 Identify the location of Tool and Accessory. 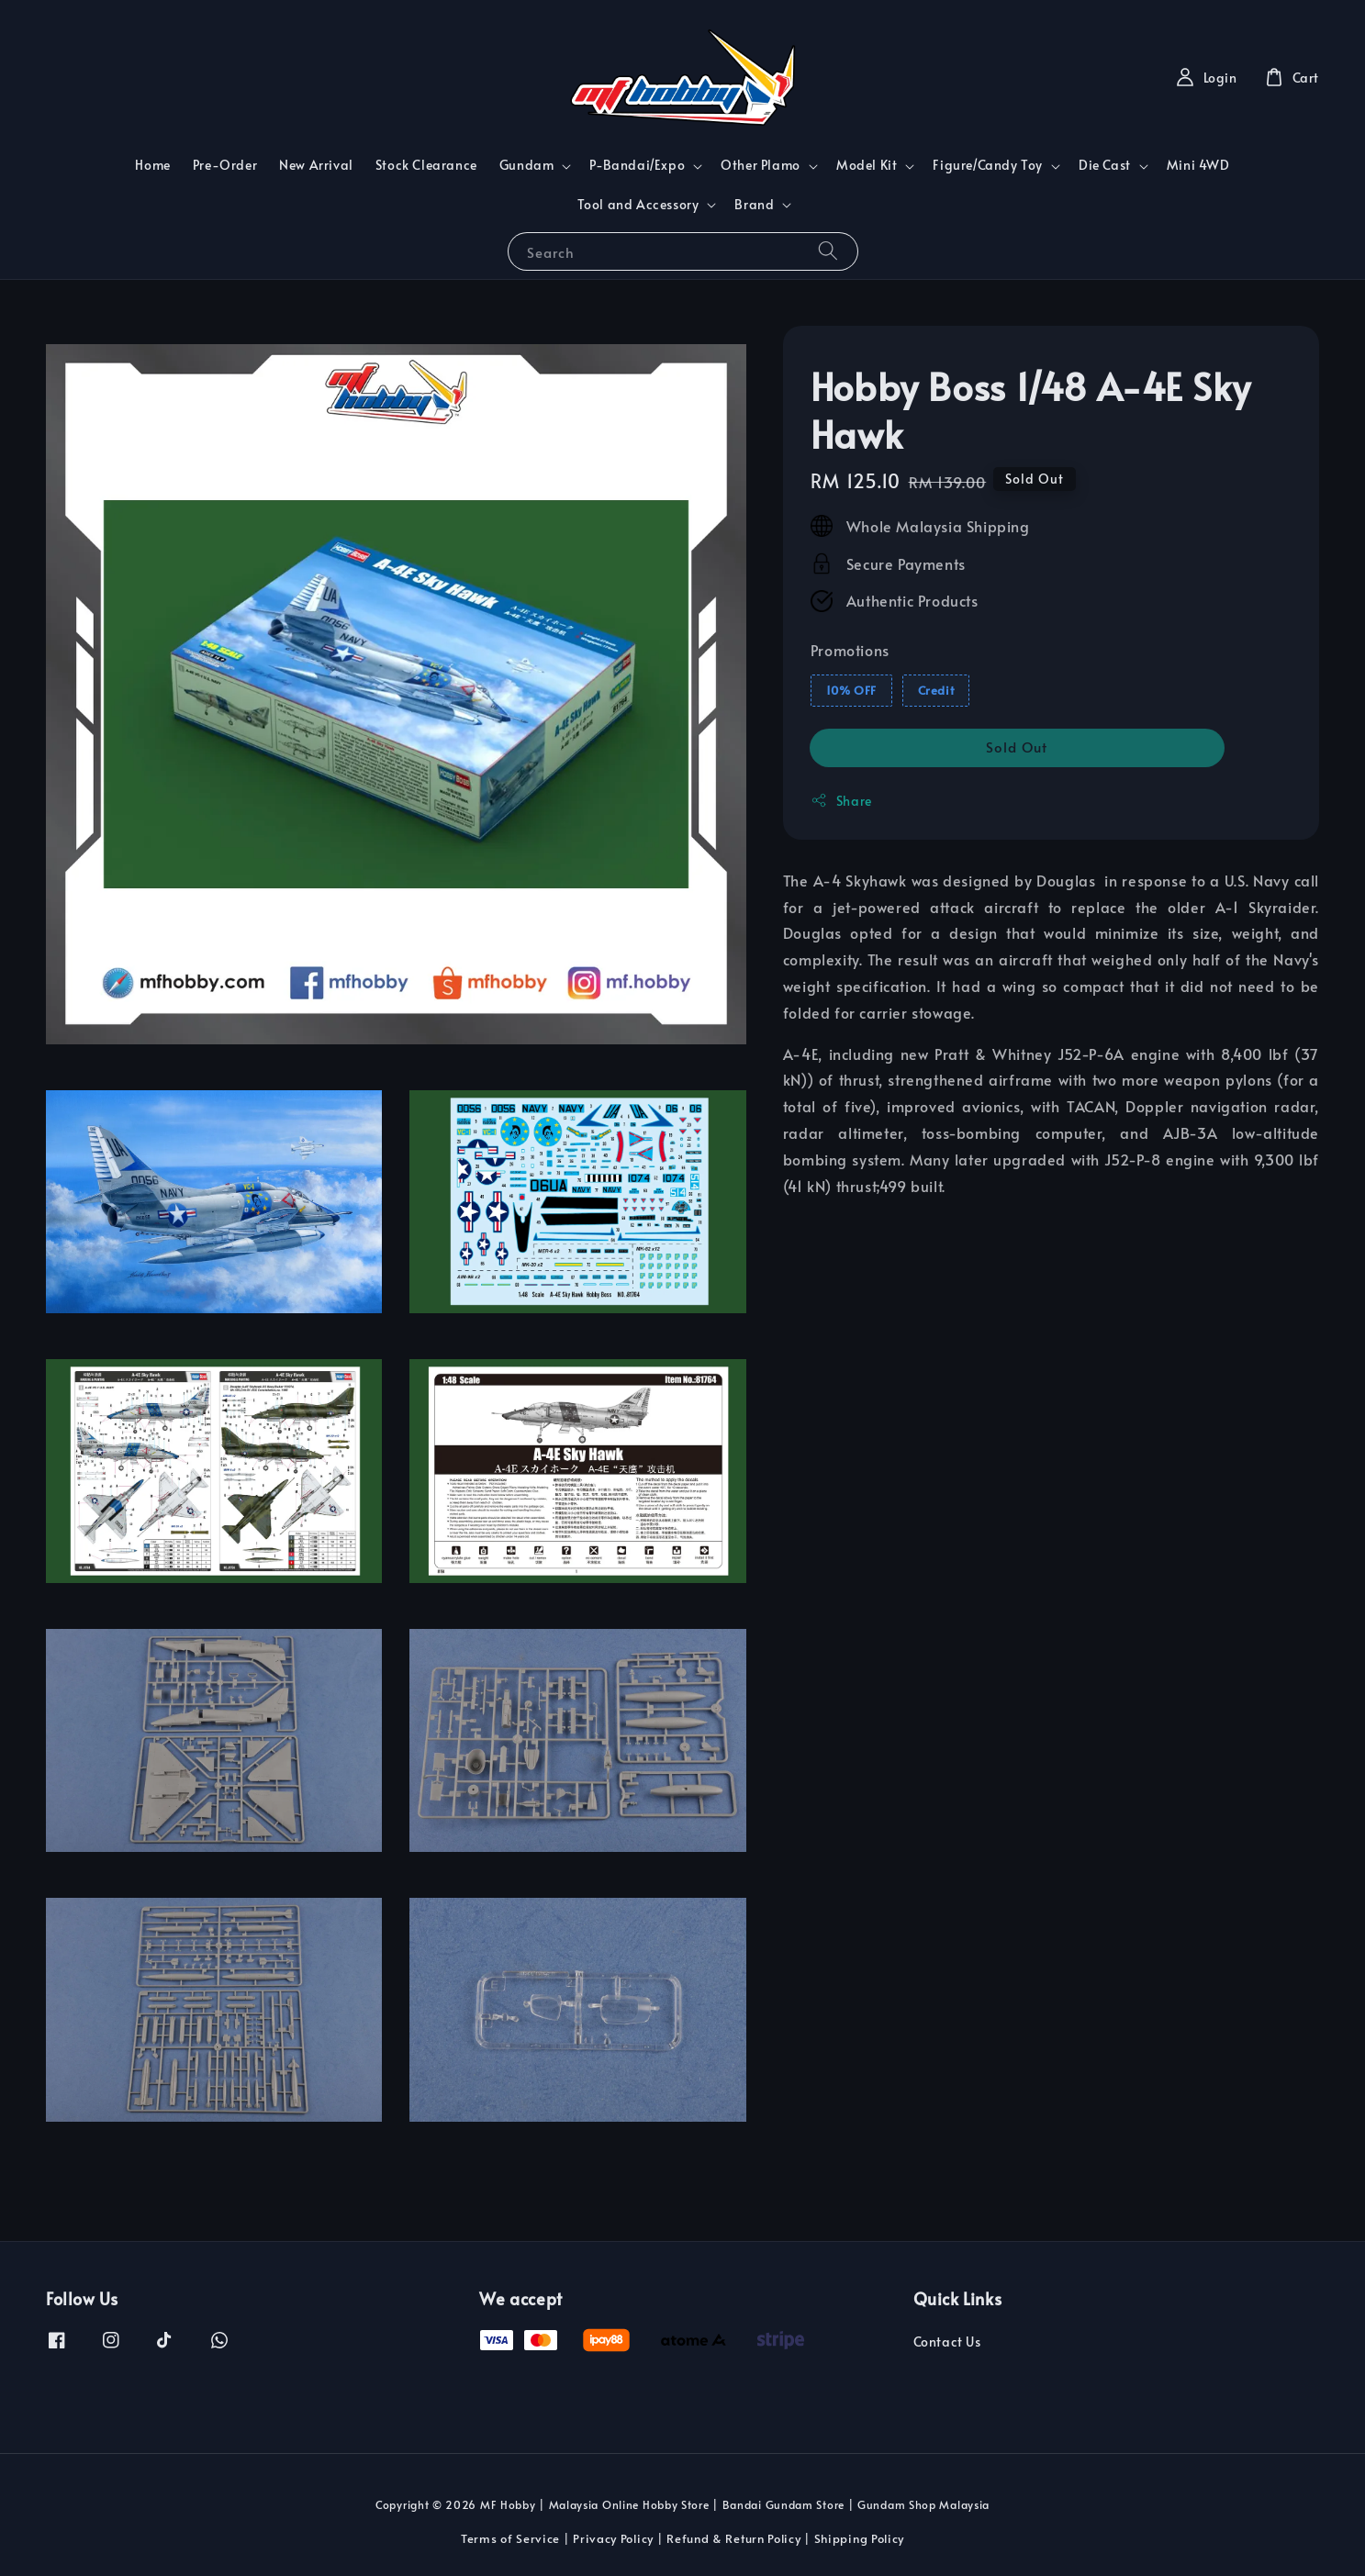
(638, 204).